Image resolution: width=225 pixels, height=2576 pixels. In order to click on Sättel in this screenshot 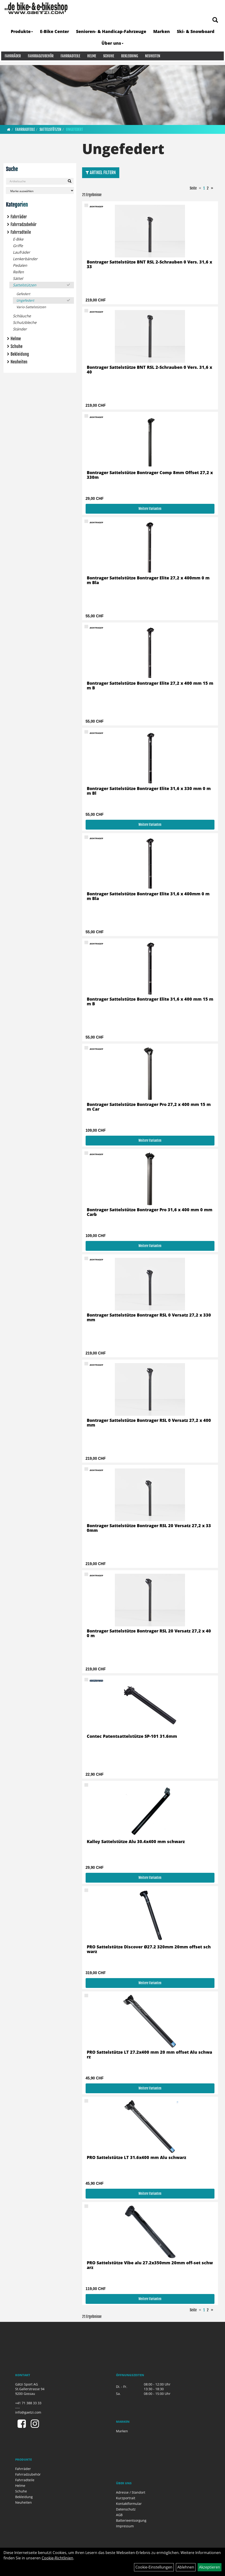, I will do `click(18, 278)`.